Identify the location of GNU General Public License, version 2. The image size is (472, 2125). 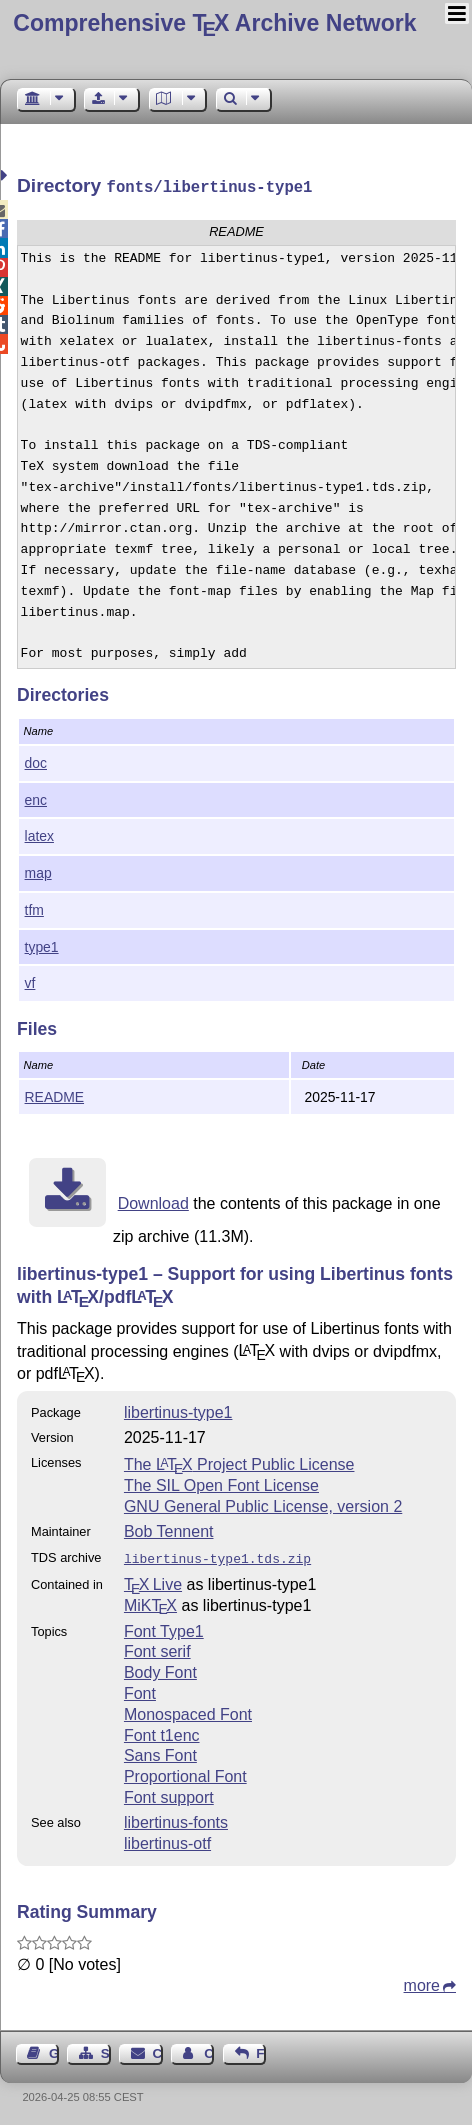
(263, 1504).